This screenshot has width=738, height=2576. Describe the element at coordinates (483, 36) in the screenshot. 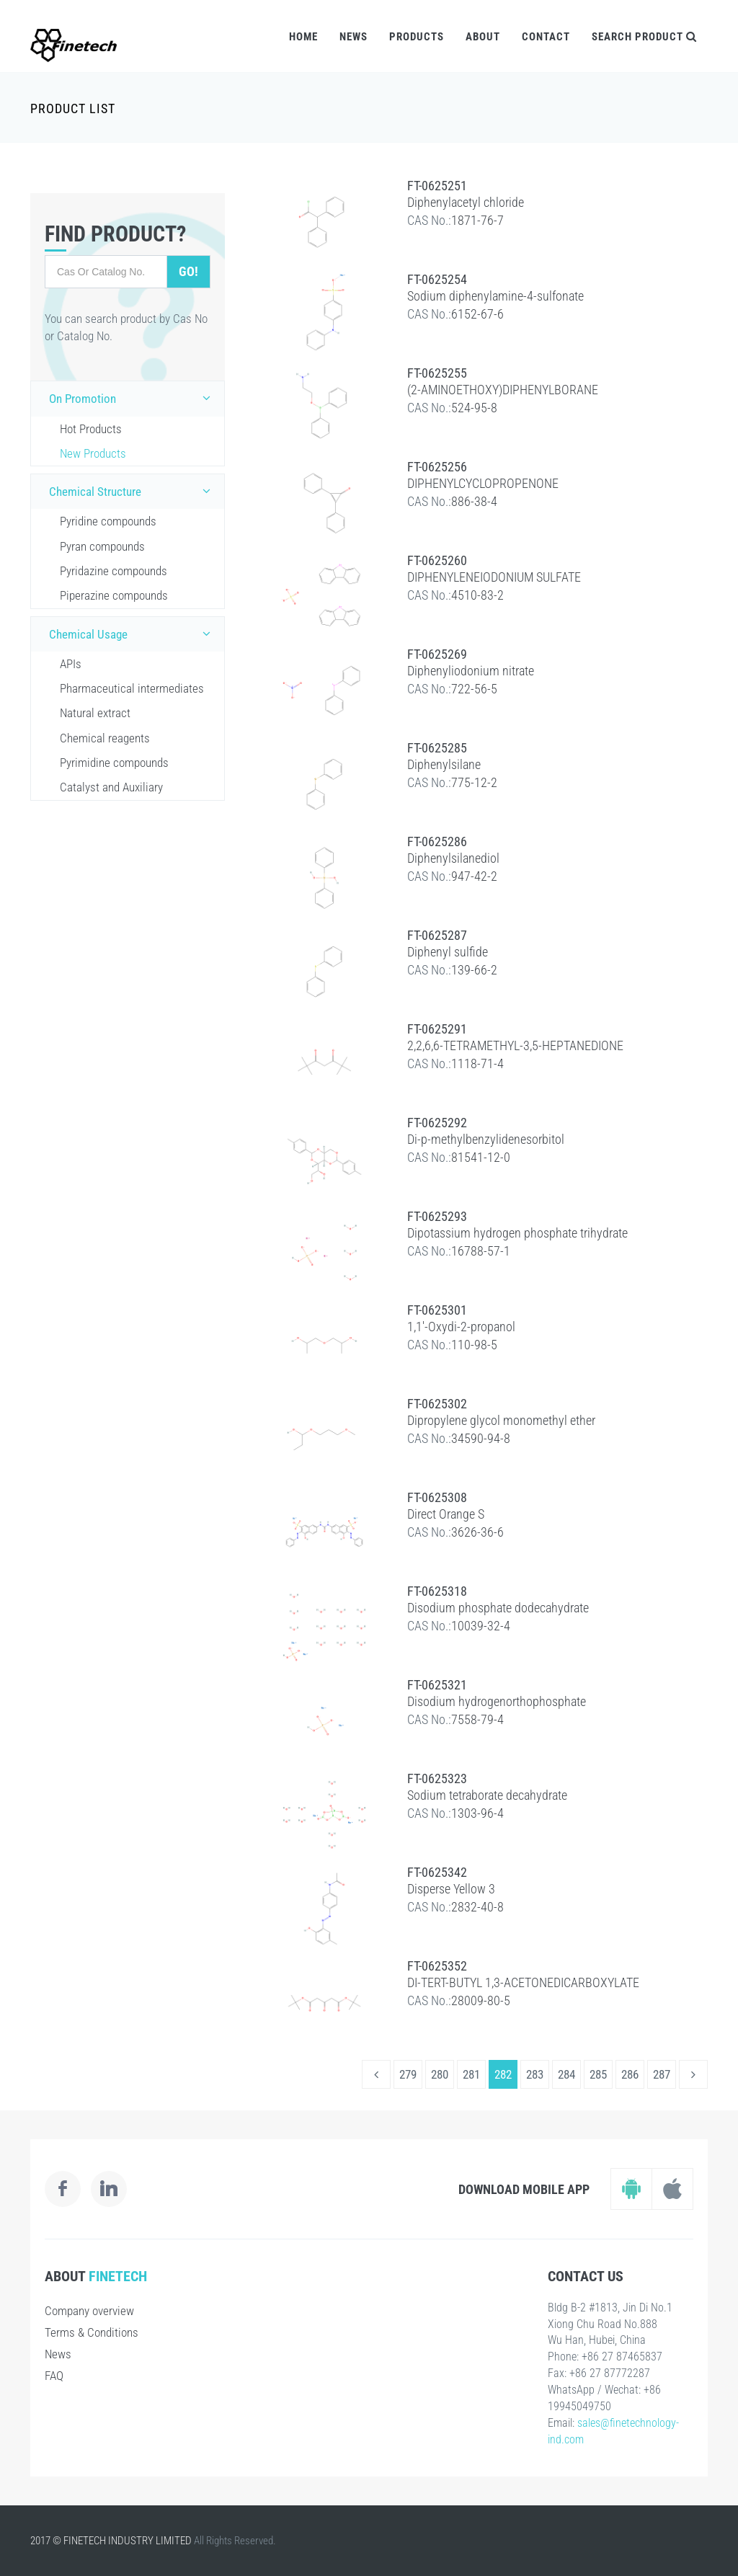

I see `About` at that location.